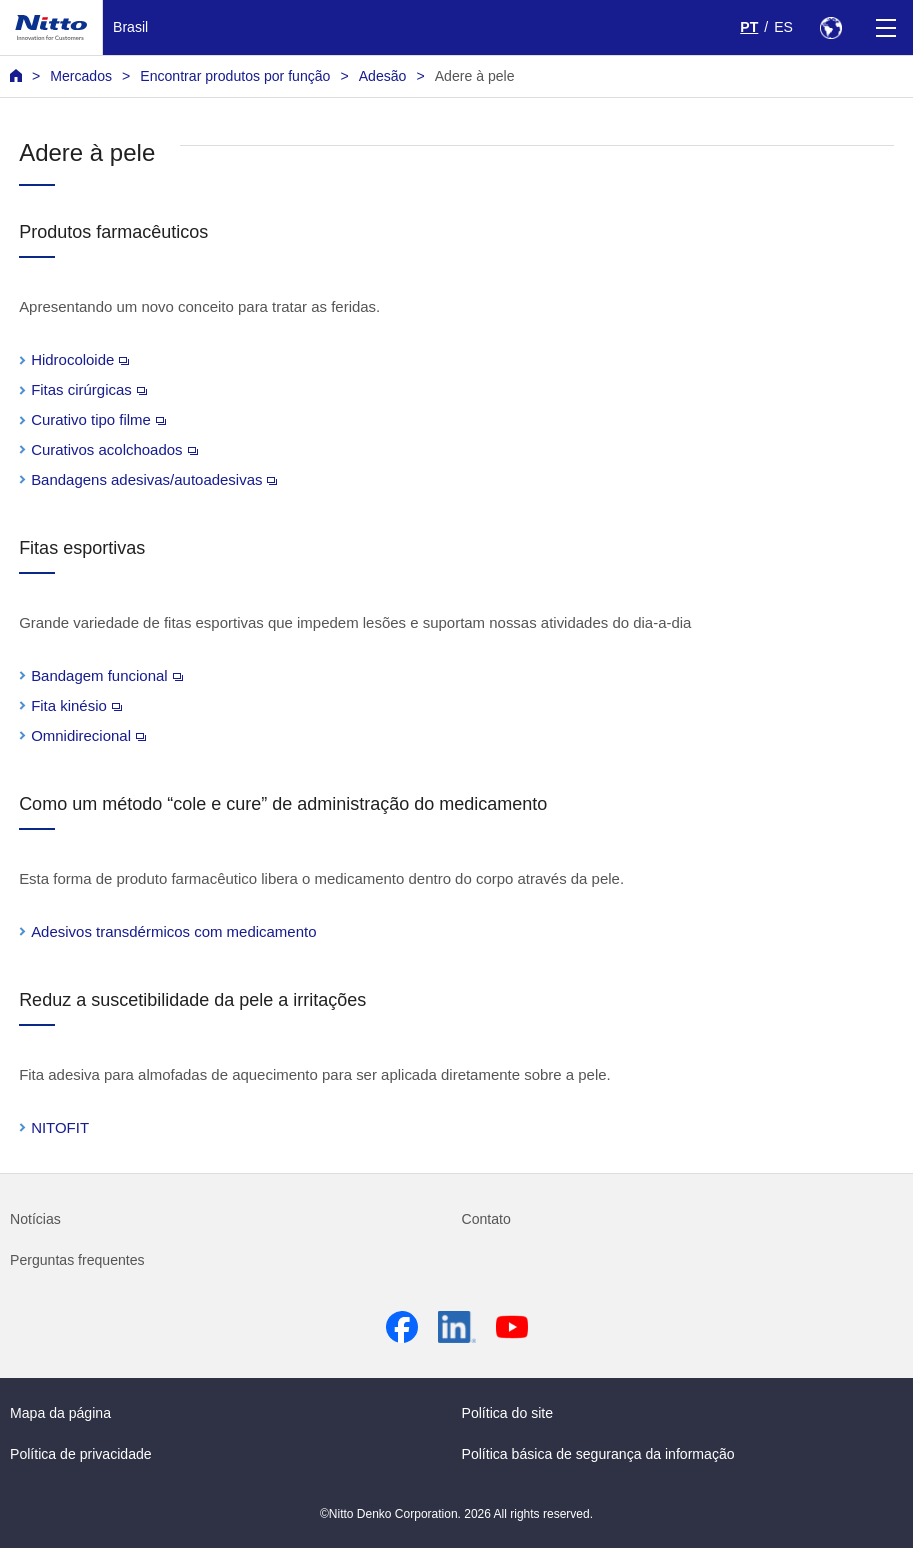 This screenshot has height=1548, width=913. What do you see at coordinates (106, 675) in the screenshot?
I see `Bandagem funcional` at bounding box center [106, 675].